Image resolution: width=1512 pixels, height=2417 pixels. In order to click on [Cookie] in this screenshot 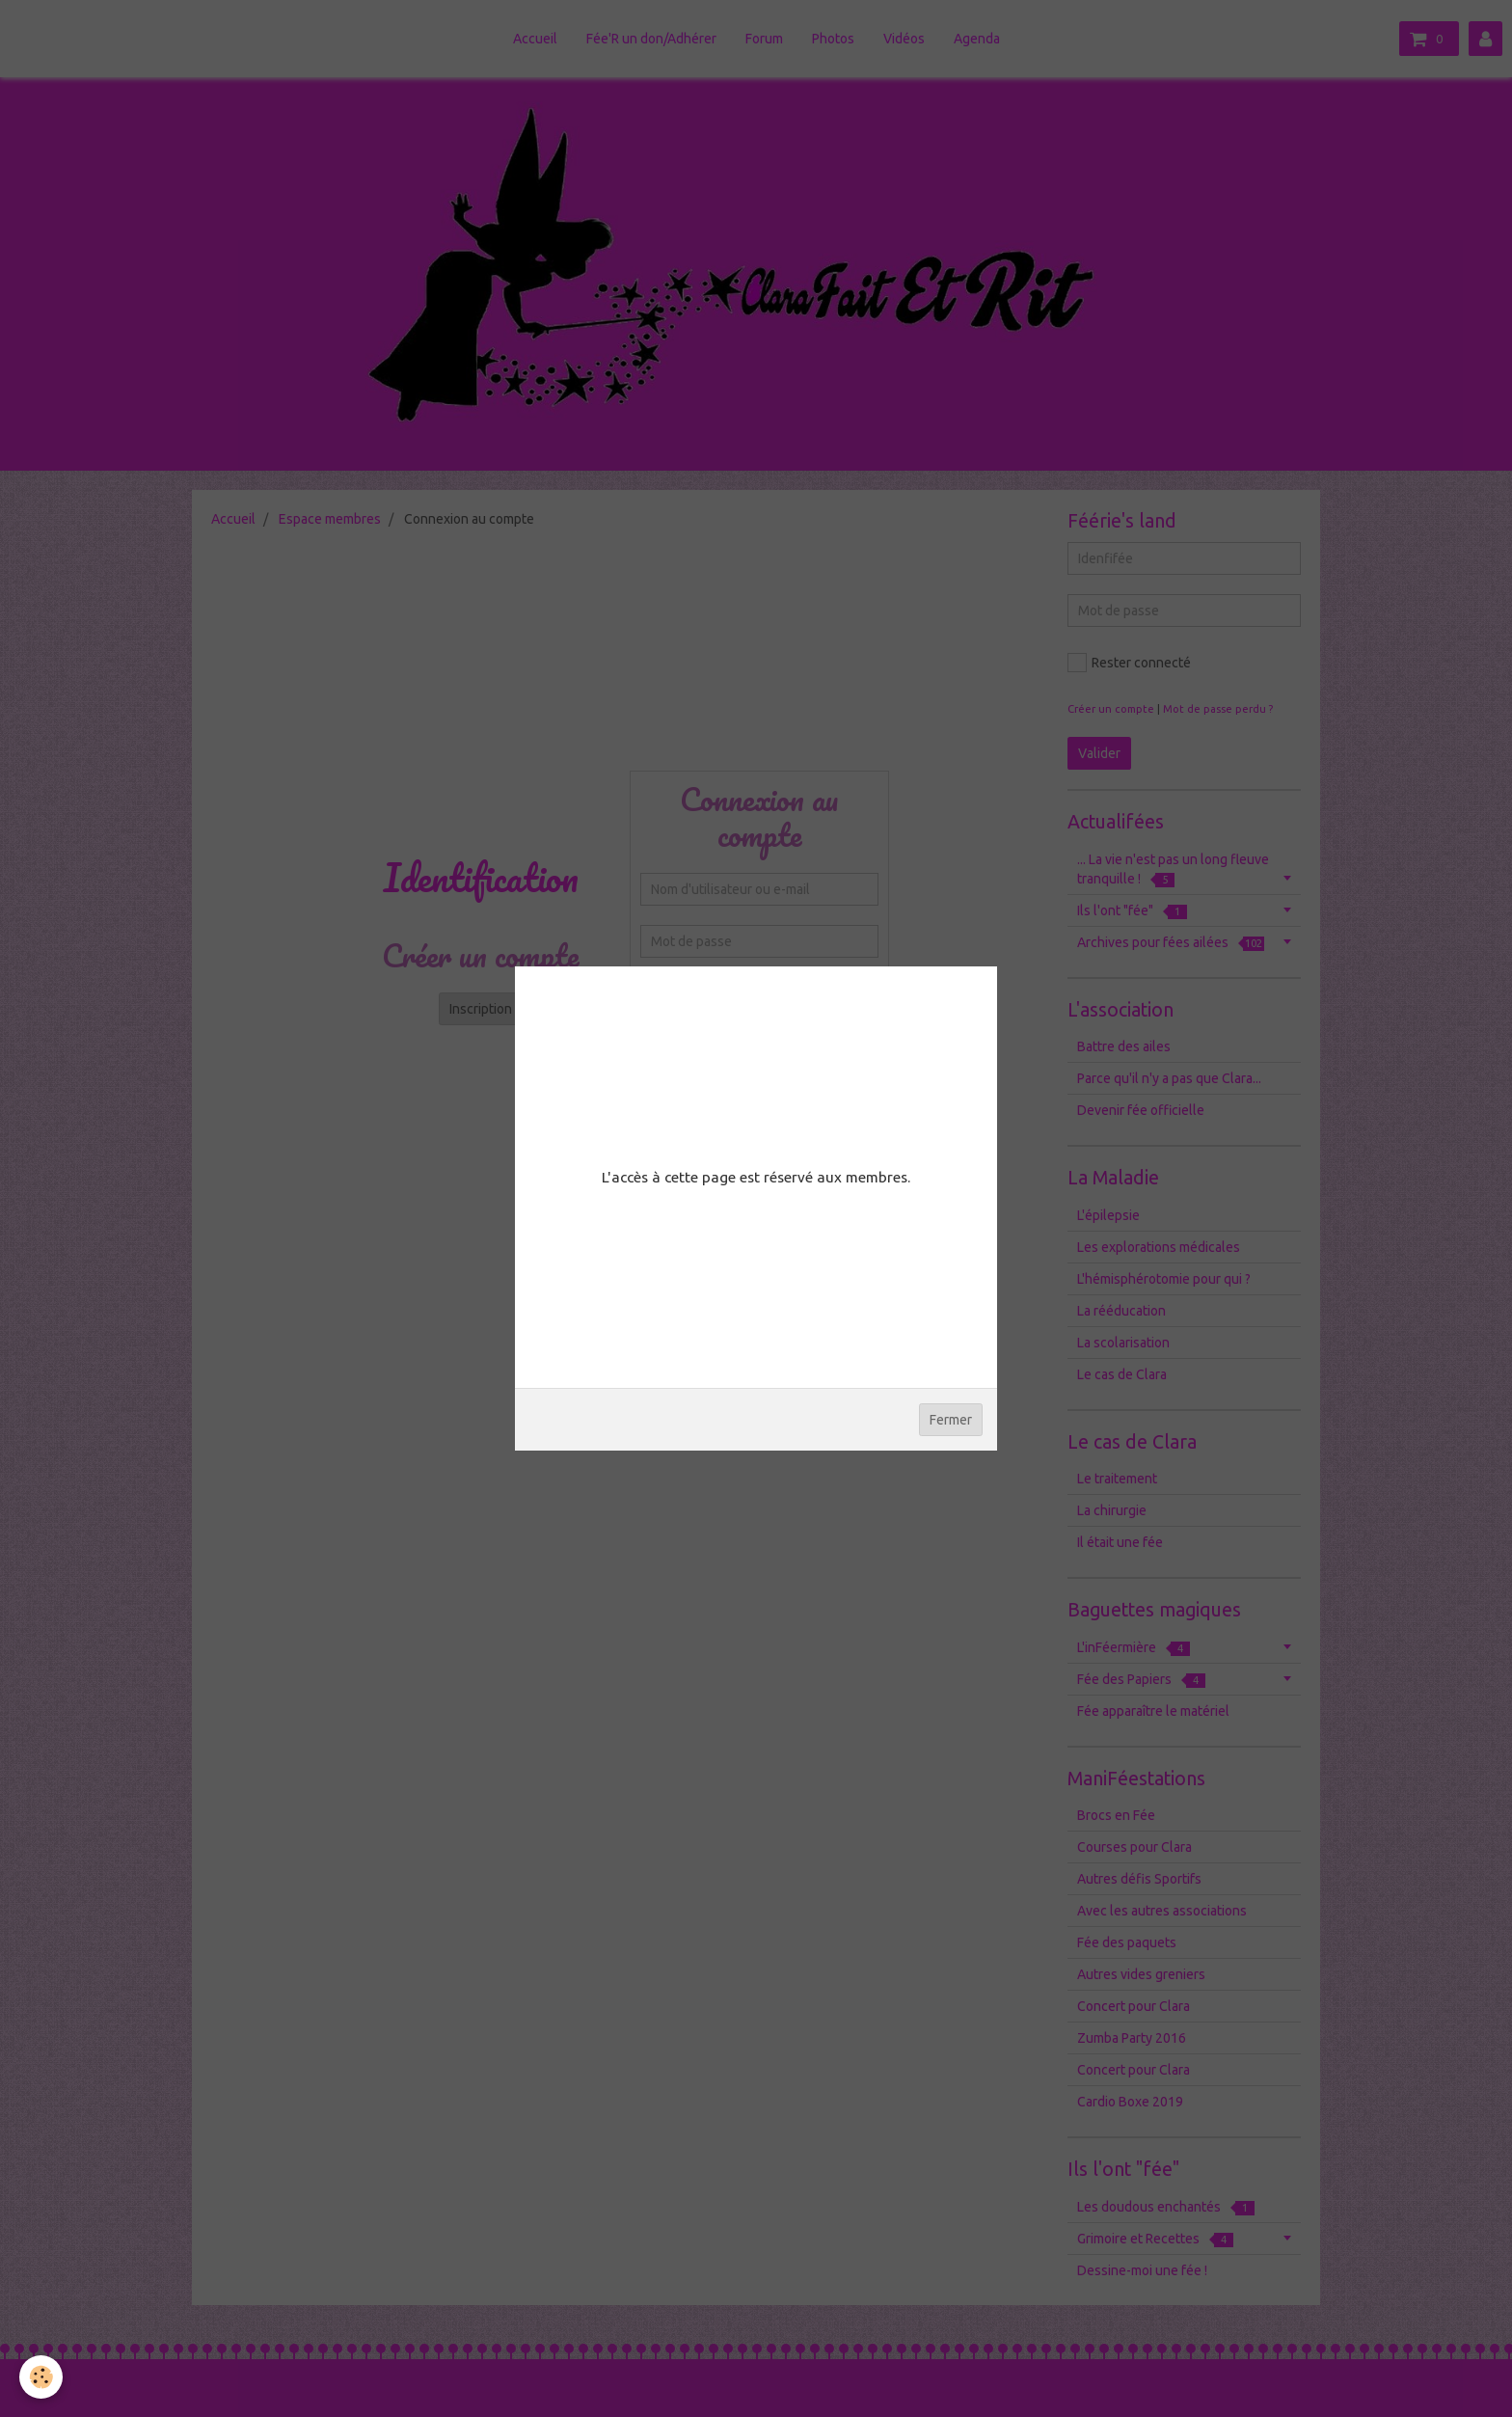, I will do `click(41, 2377)`.